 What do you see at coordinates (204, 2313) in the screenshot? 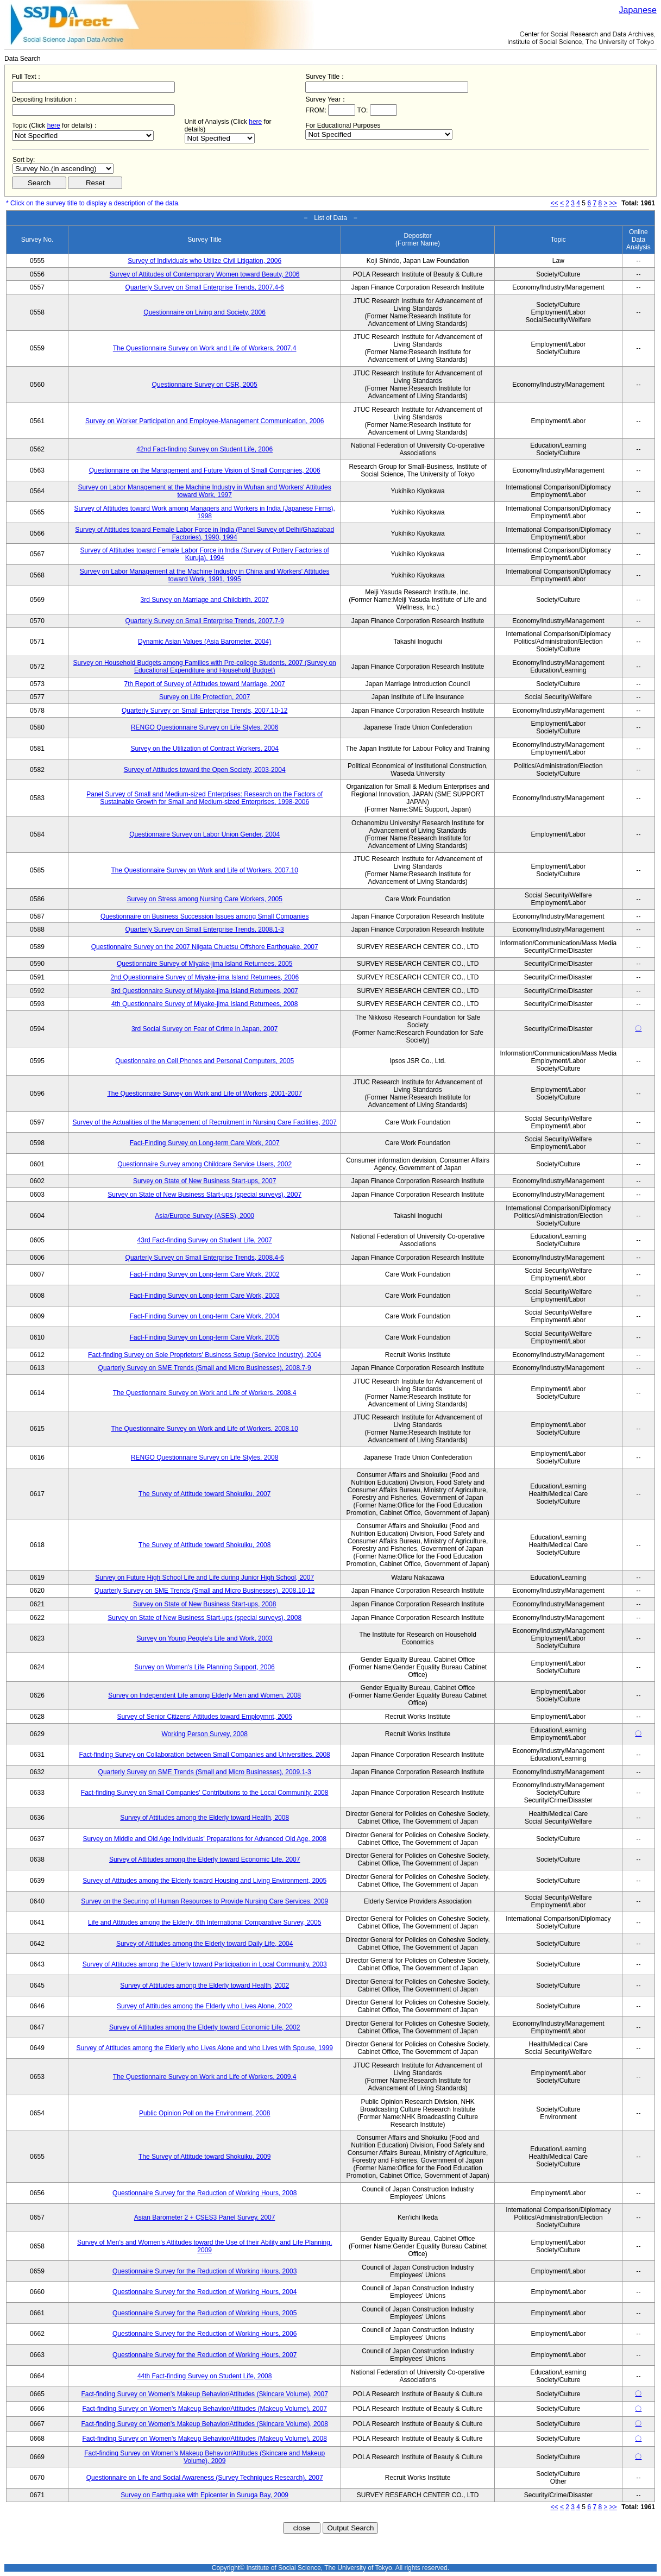
I see `Questionnaire Survey for the Reduction of Working Hours, 2005` at bounding box center [204, 2313].